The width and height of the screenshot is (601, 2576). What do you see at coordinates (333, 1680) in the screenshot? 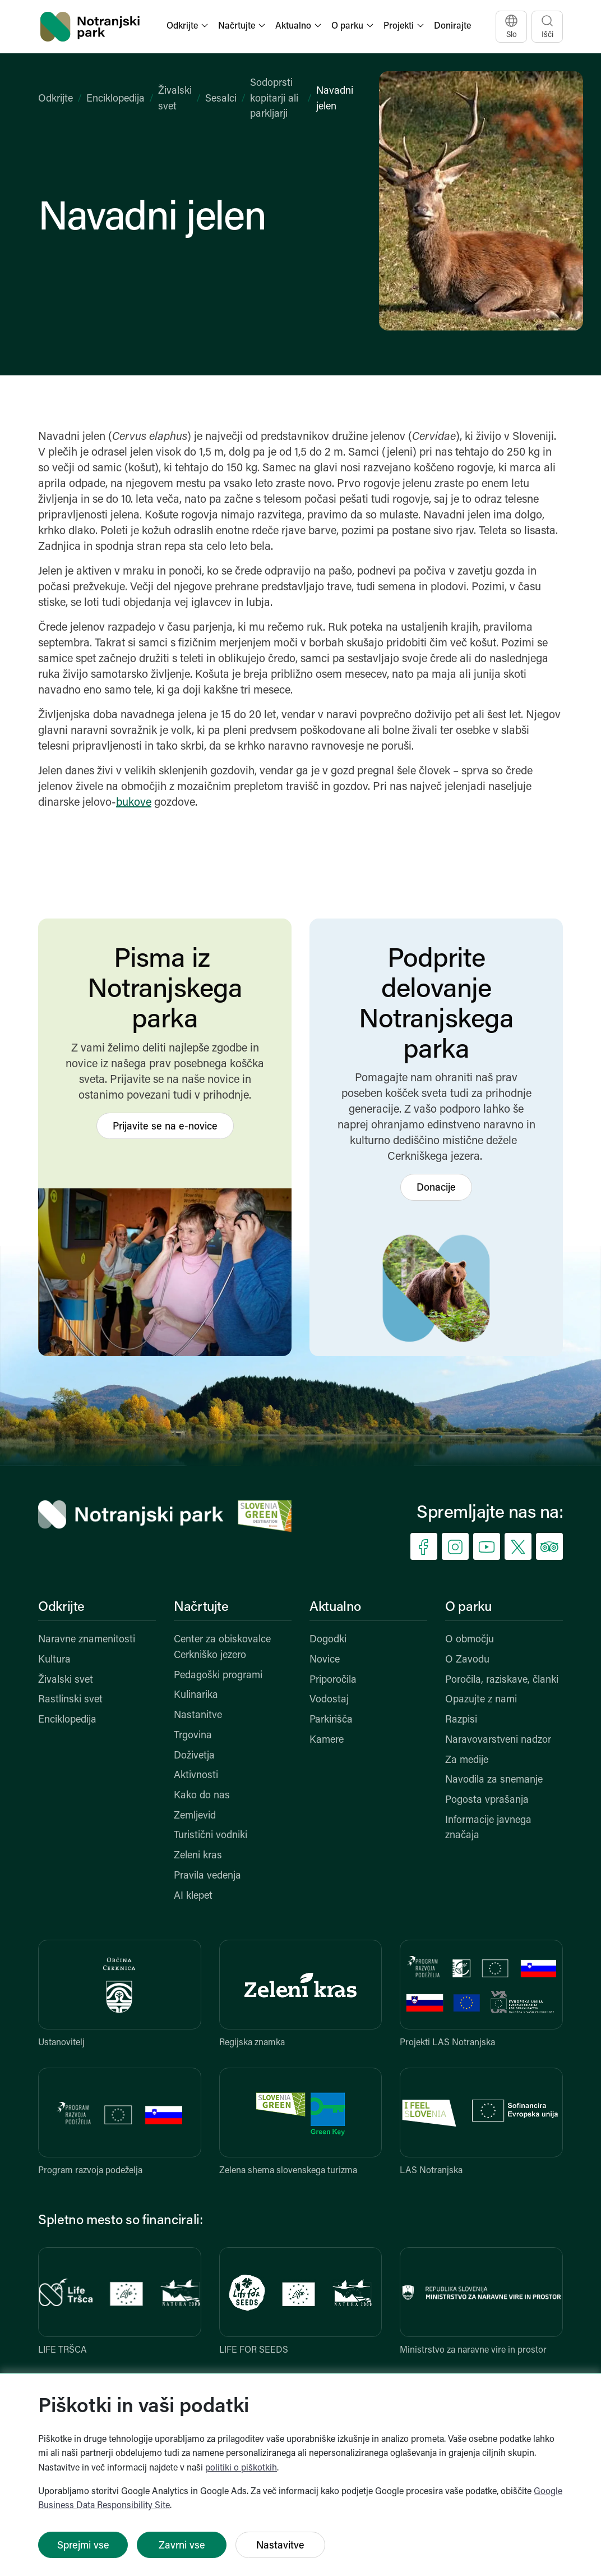
I see `Priporočila` at bounding box center [333, 1680].